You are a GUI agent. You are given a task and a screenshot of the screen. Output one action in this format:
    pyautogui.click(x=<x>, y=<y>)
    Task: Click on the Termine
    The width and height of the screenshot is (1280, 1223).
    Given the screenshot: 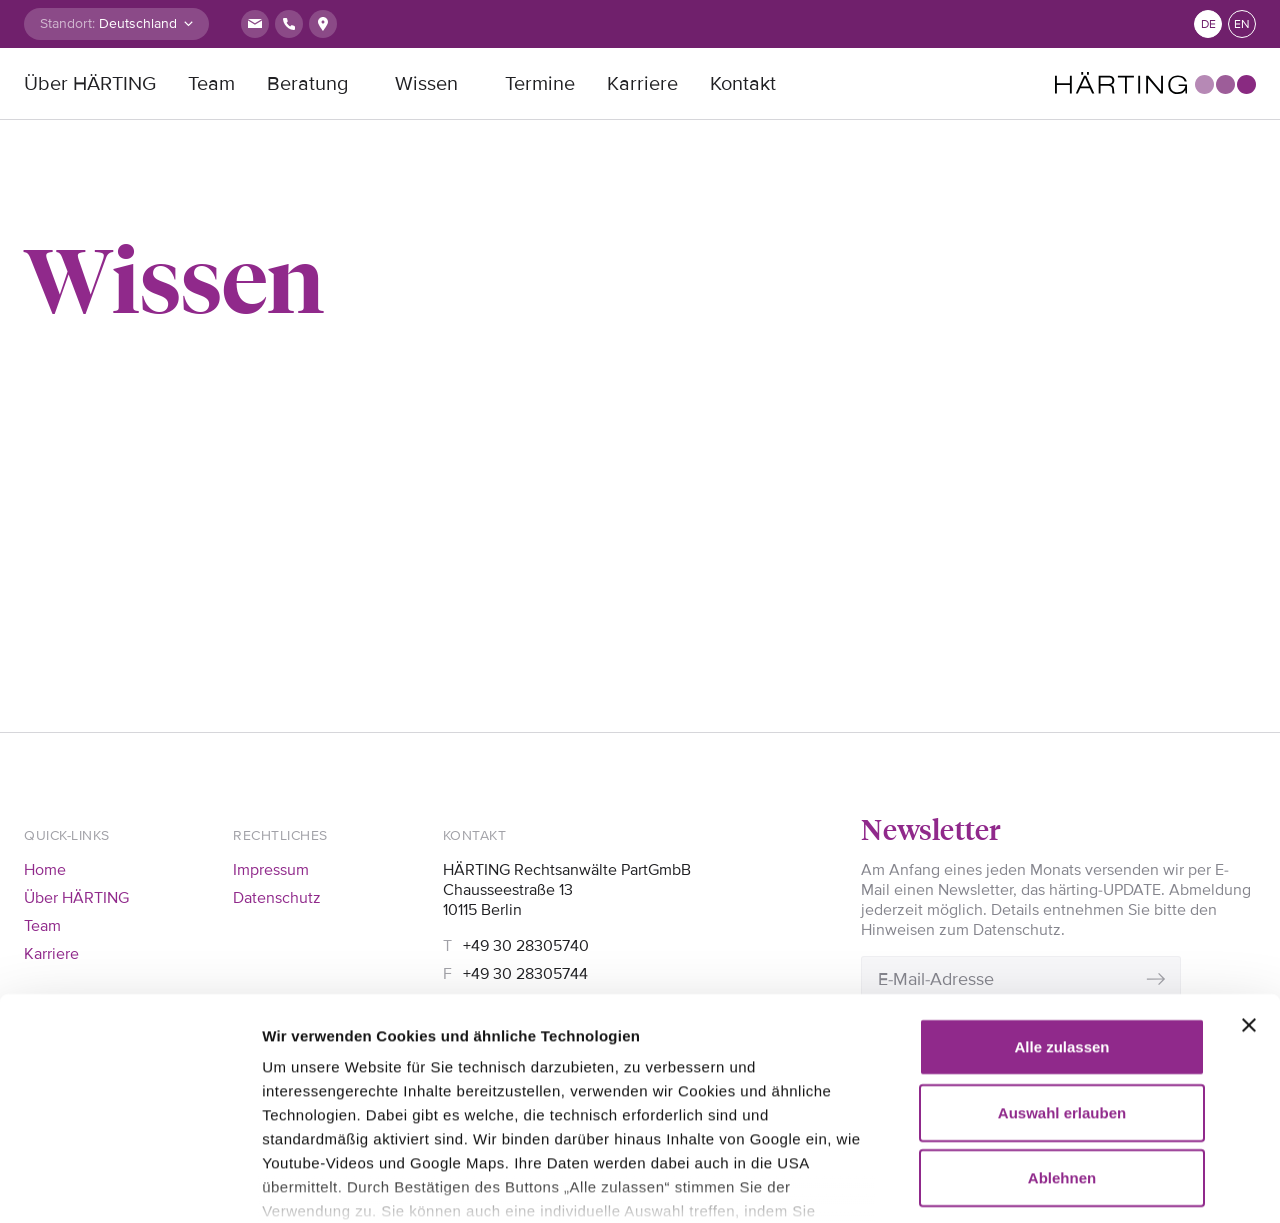 What is the action you would take?
    pyautogui.click(x=540, y=84)
    